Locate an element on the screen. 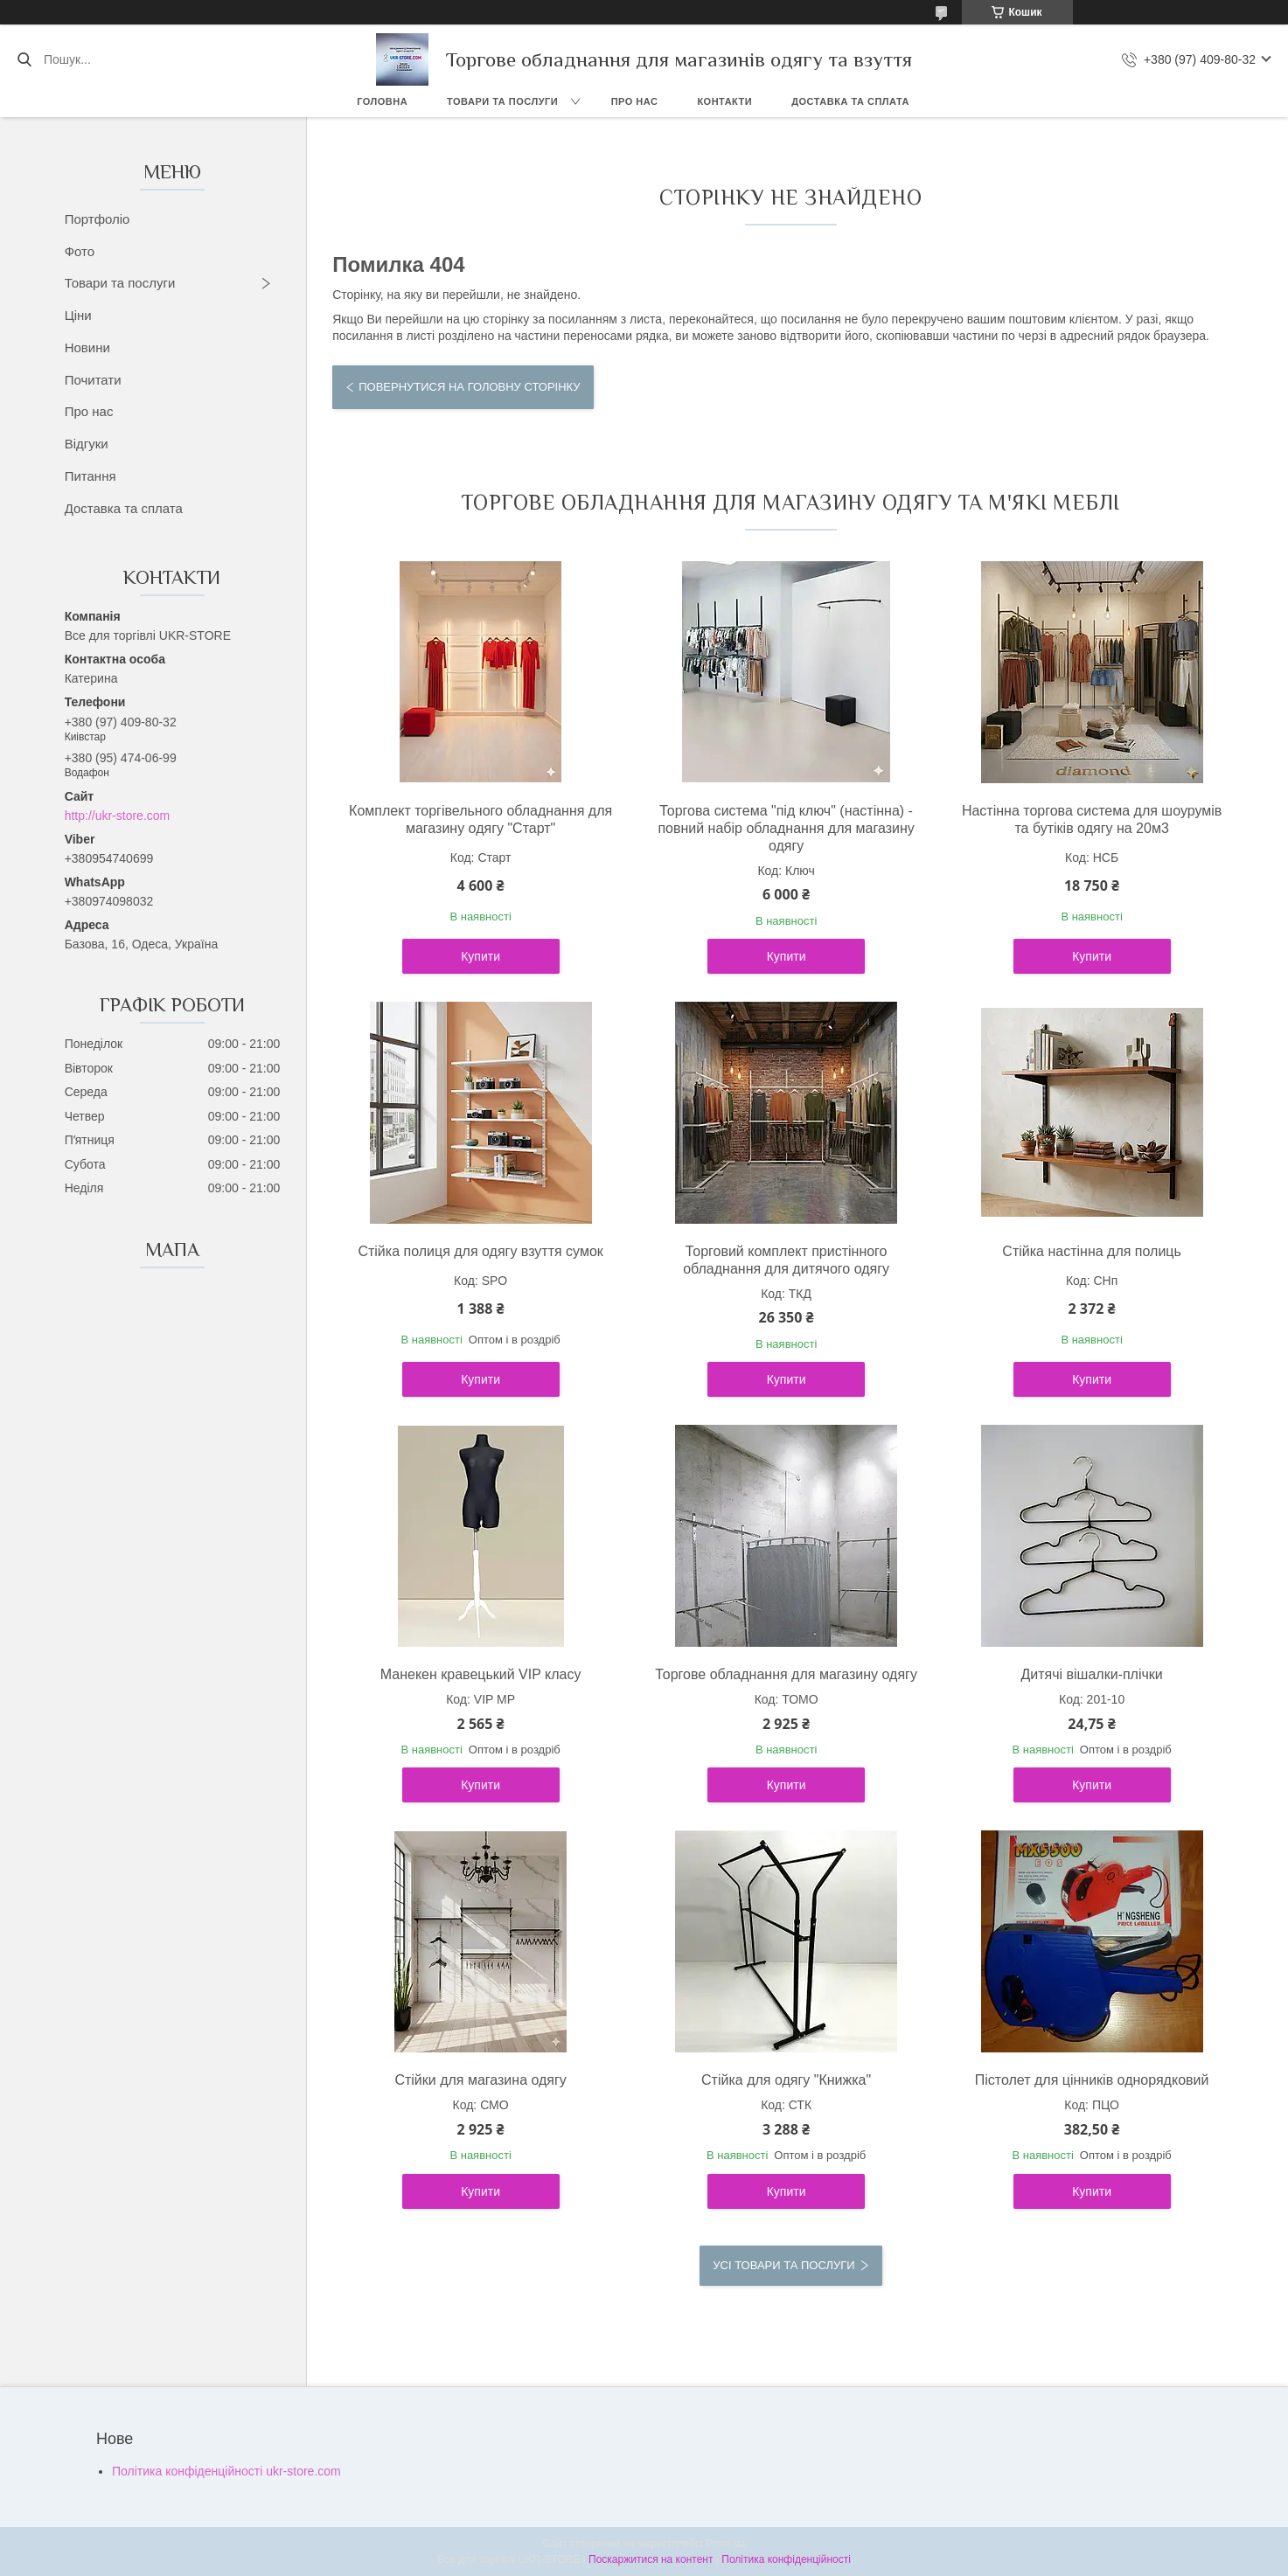 The image size is (1288, 2576). [Шукати] is located at coordinates (24, 59).